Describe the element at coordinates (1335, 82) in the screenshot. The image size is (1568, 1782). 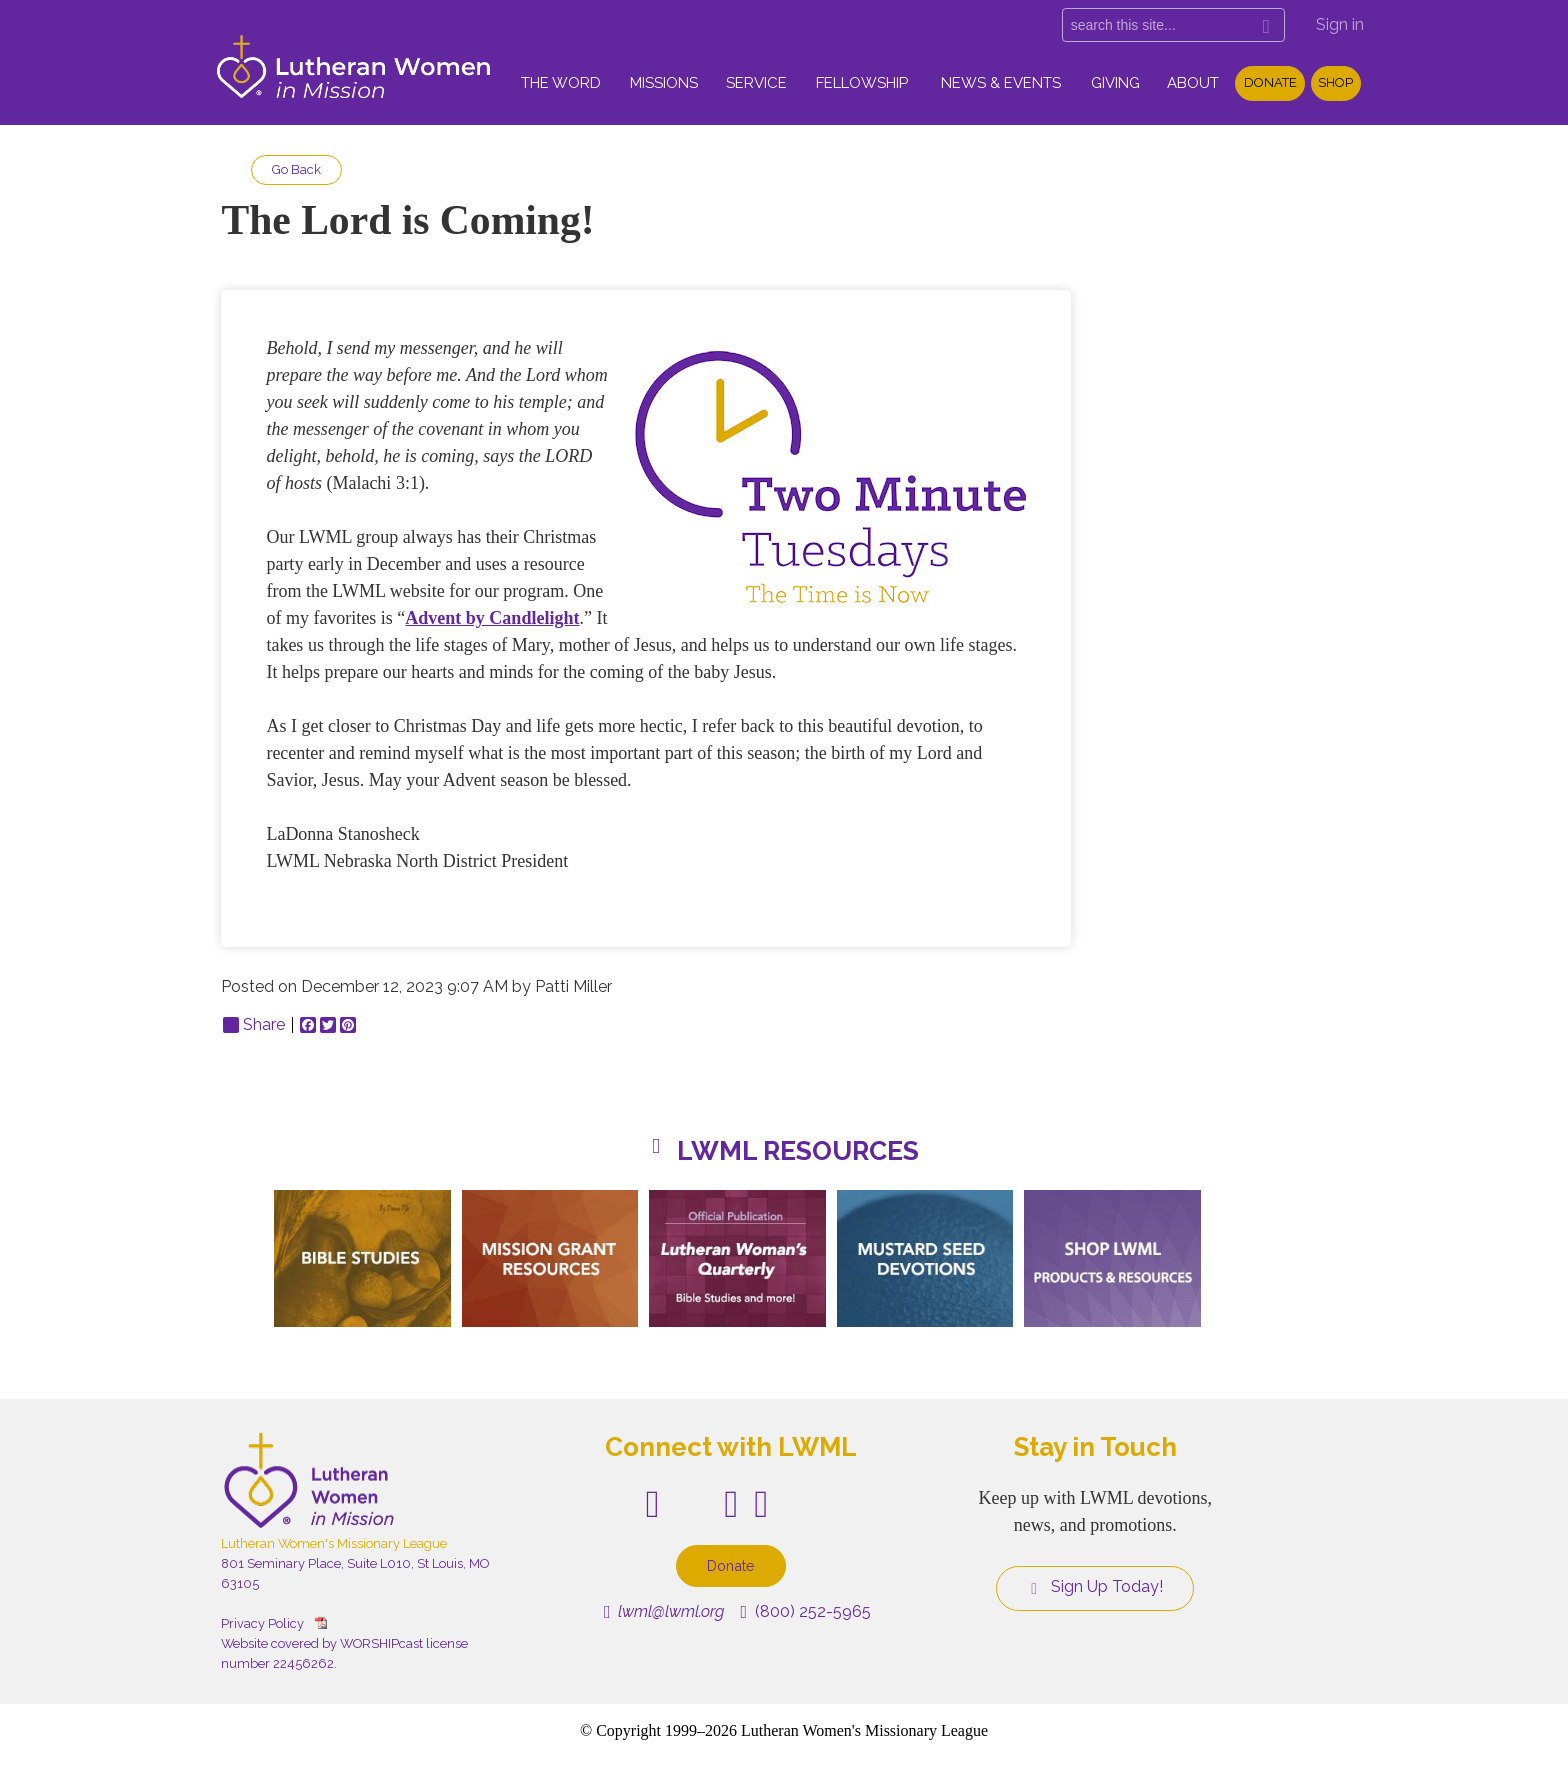
I see `Shop` at that location.